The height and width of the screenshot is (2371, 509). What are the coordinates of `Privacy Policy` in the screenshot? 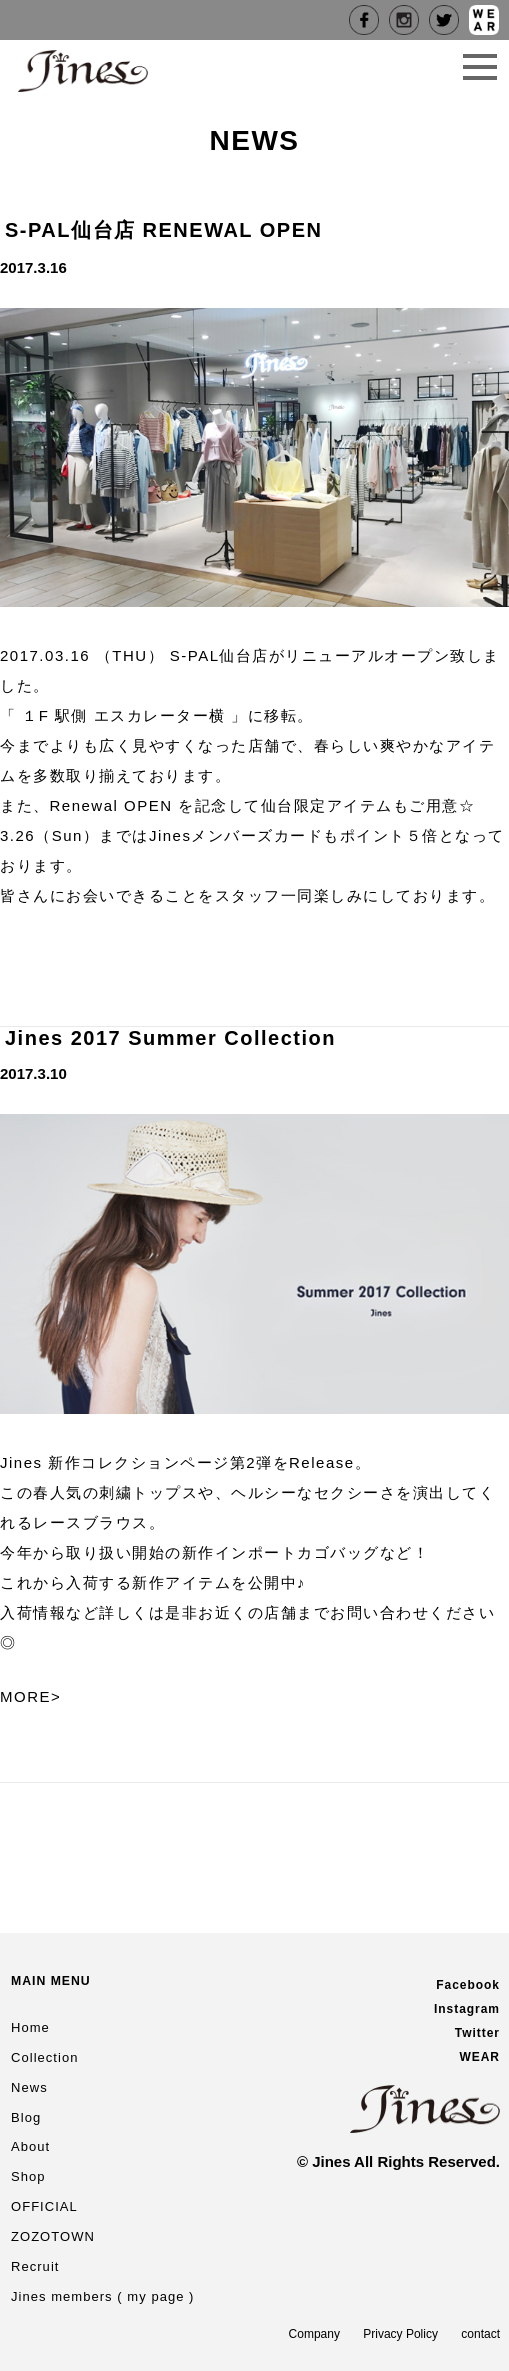 It's located at (400, 2334).